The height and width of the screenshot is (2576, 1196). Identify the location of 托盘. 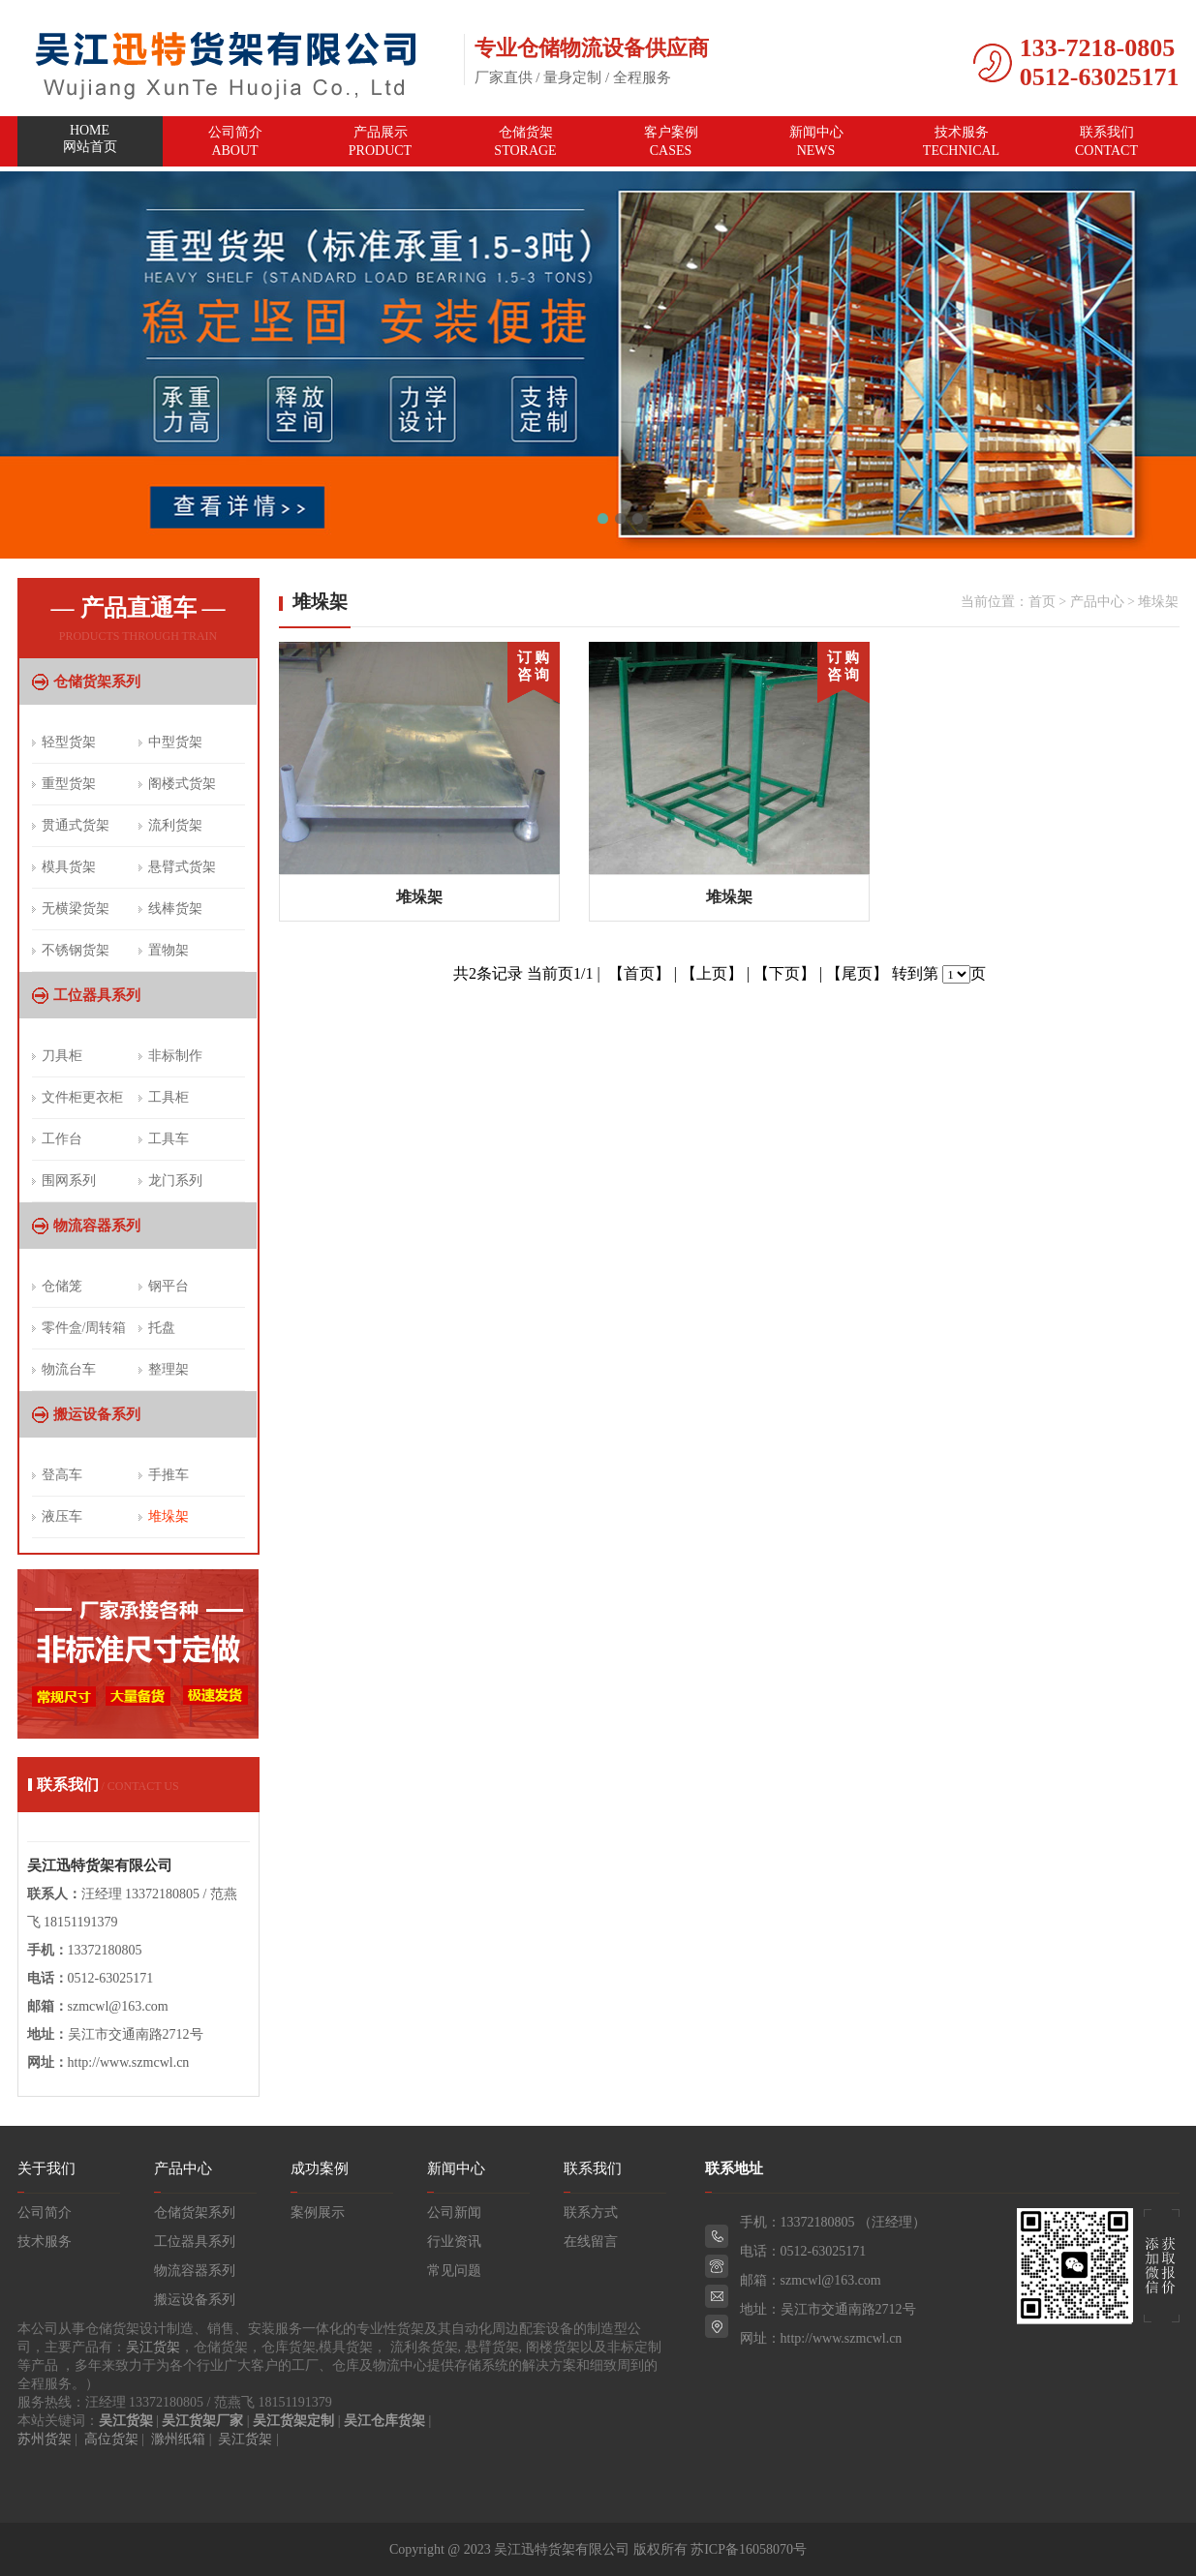
(161, 1327).